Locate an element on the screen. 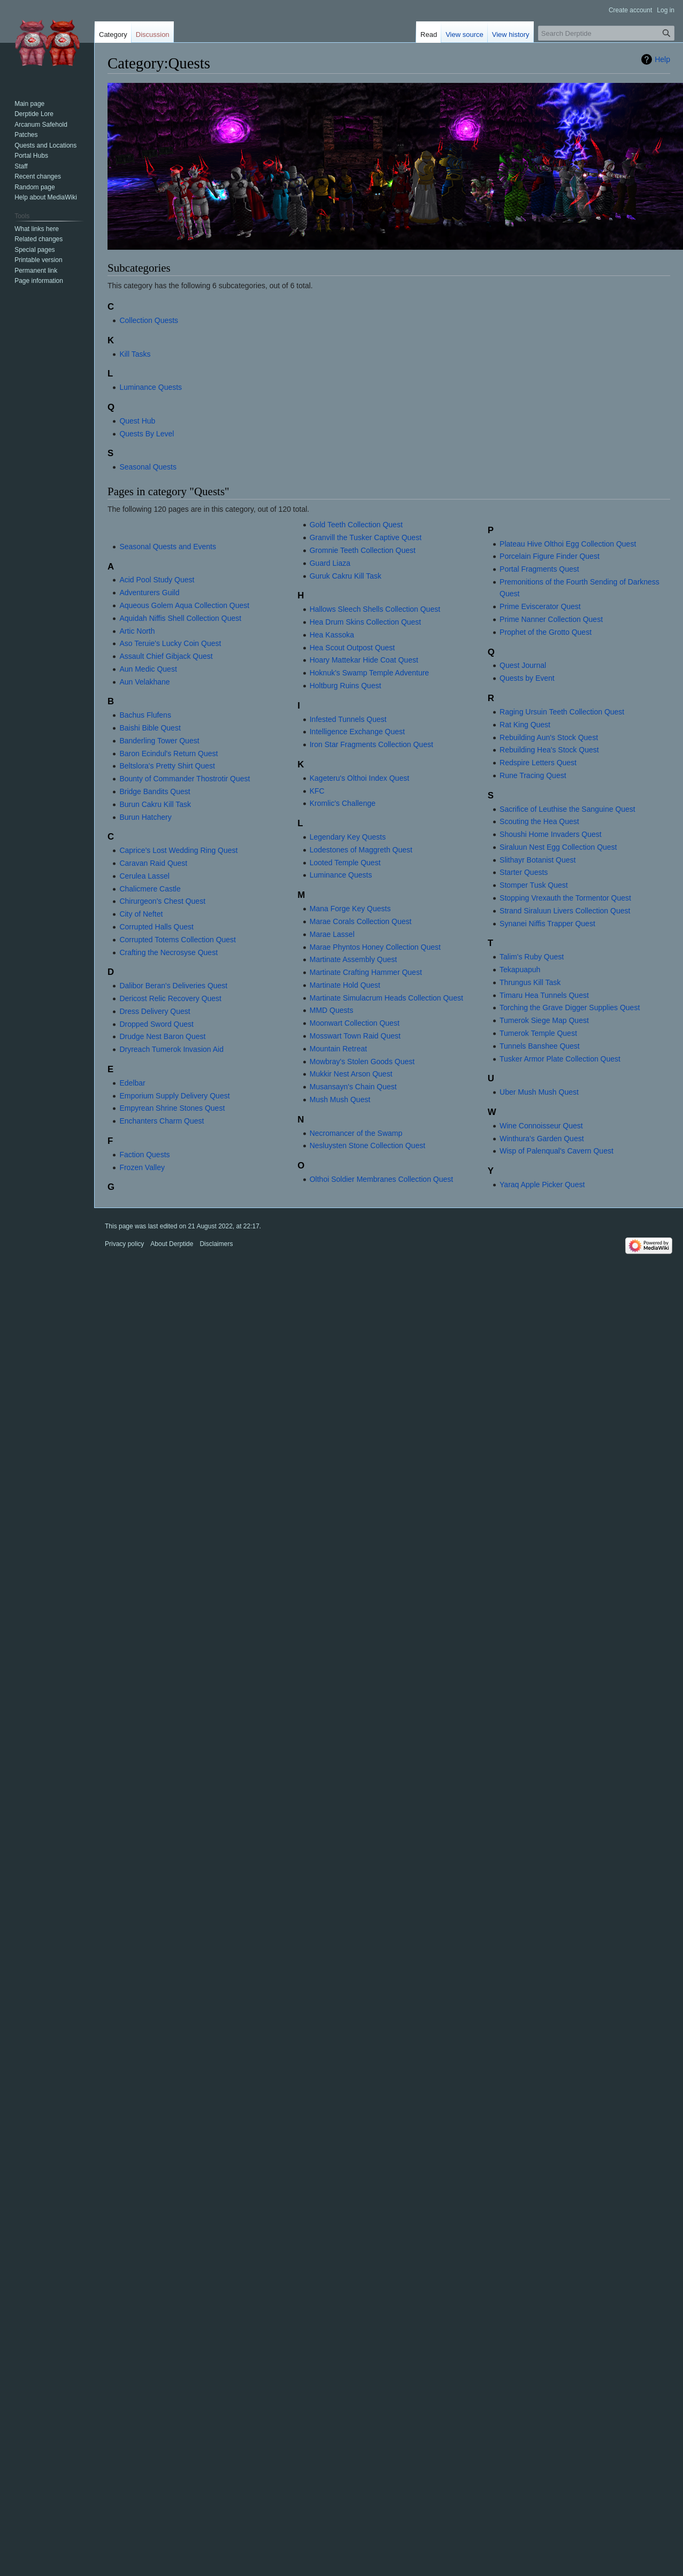 This screenshot has width=683, height=2576. Scouting the Hea Quest is located at coordinates (539, 821).